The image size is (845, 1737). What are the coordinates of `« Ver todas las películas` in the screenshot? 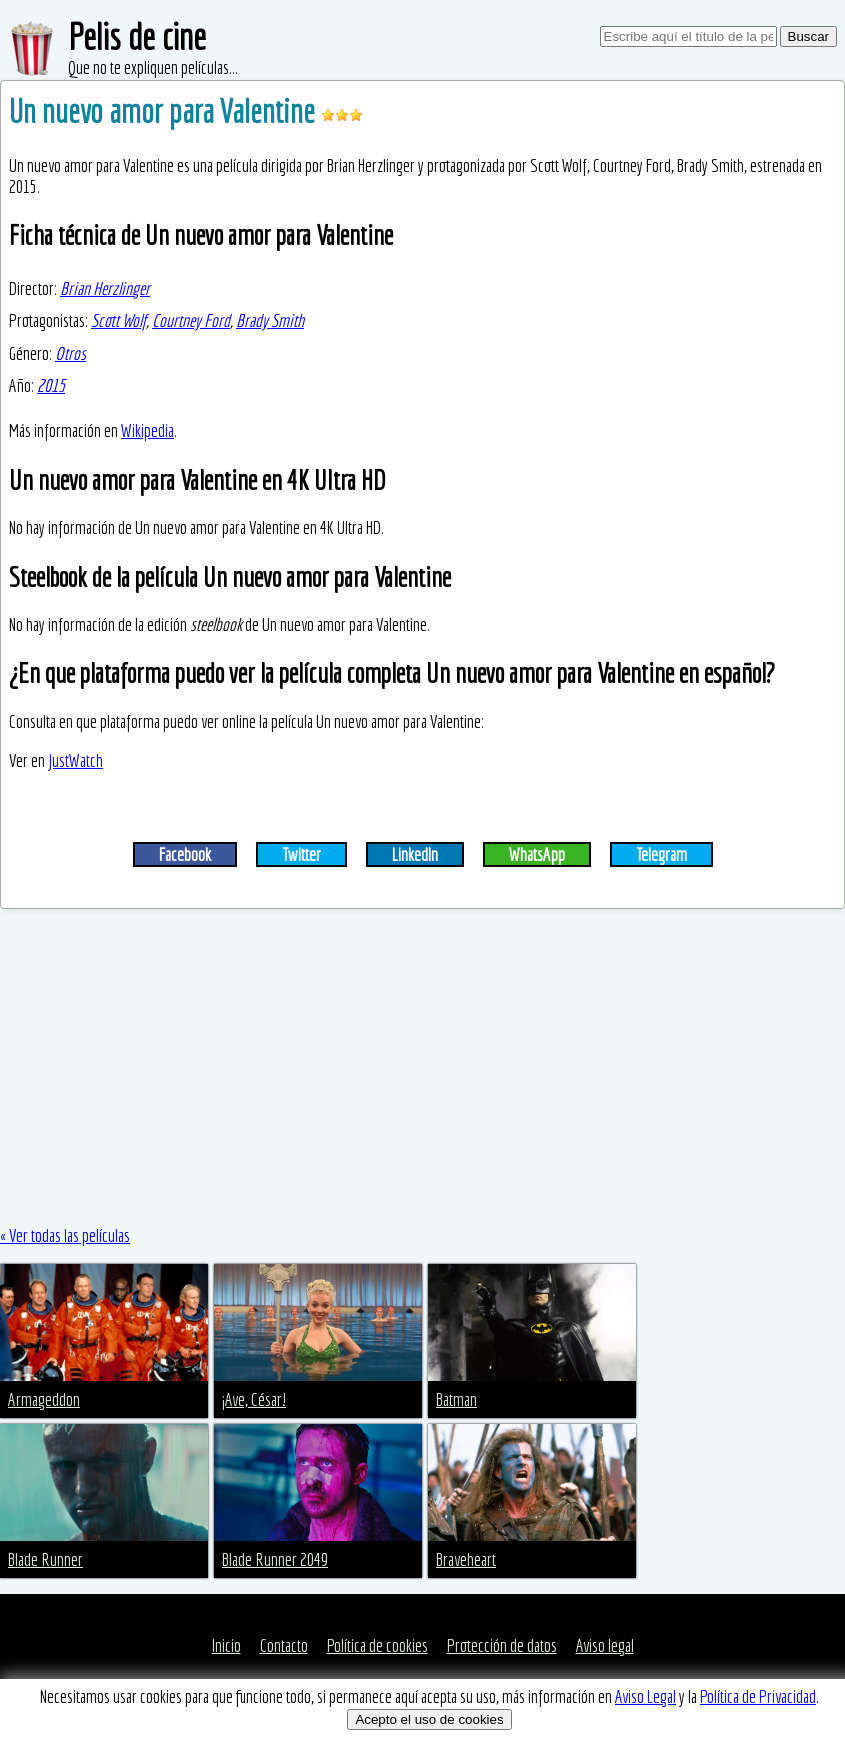 It's located at (65, 1235).